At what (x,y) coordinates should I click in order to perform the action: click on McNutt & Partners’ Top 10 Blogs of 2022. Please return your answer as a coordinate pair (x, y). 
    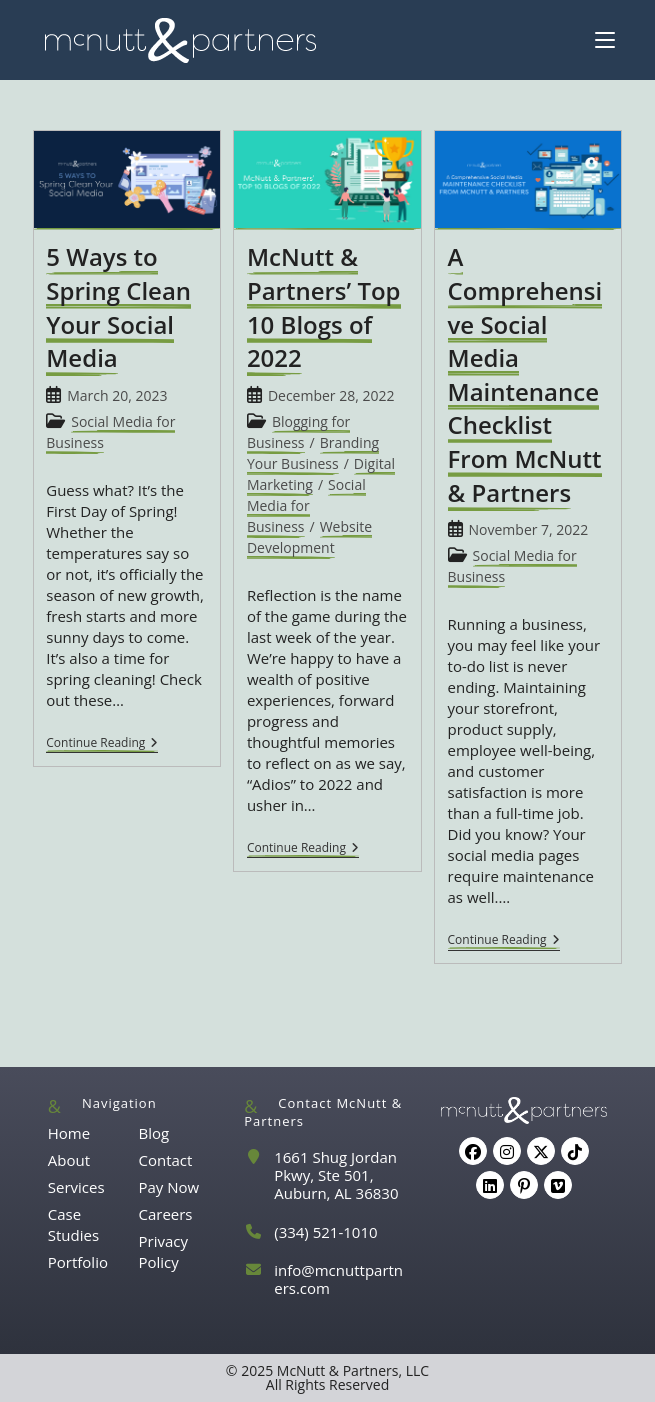
    Looking at the image, I should click on (324, 307).